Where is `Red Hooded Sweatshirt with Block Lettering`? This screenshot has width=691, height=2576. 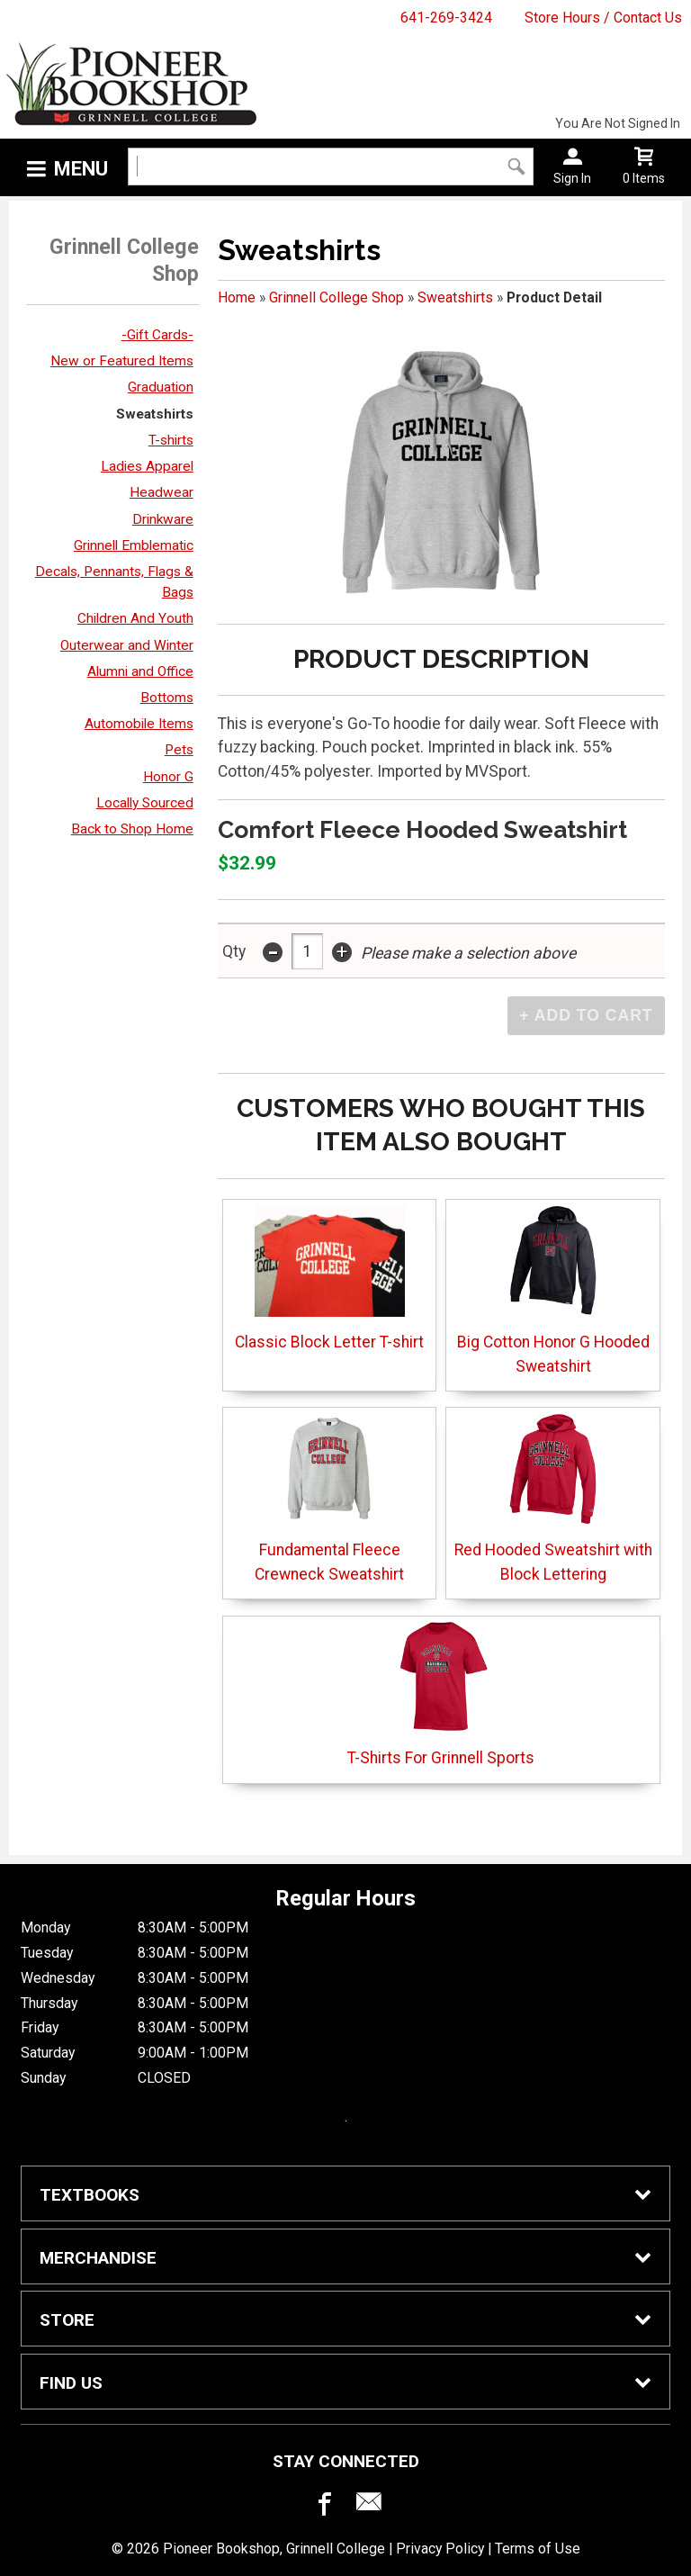
Red Hooded Sweatshirt with Block Lettering is located at coordinates (553, 1497).